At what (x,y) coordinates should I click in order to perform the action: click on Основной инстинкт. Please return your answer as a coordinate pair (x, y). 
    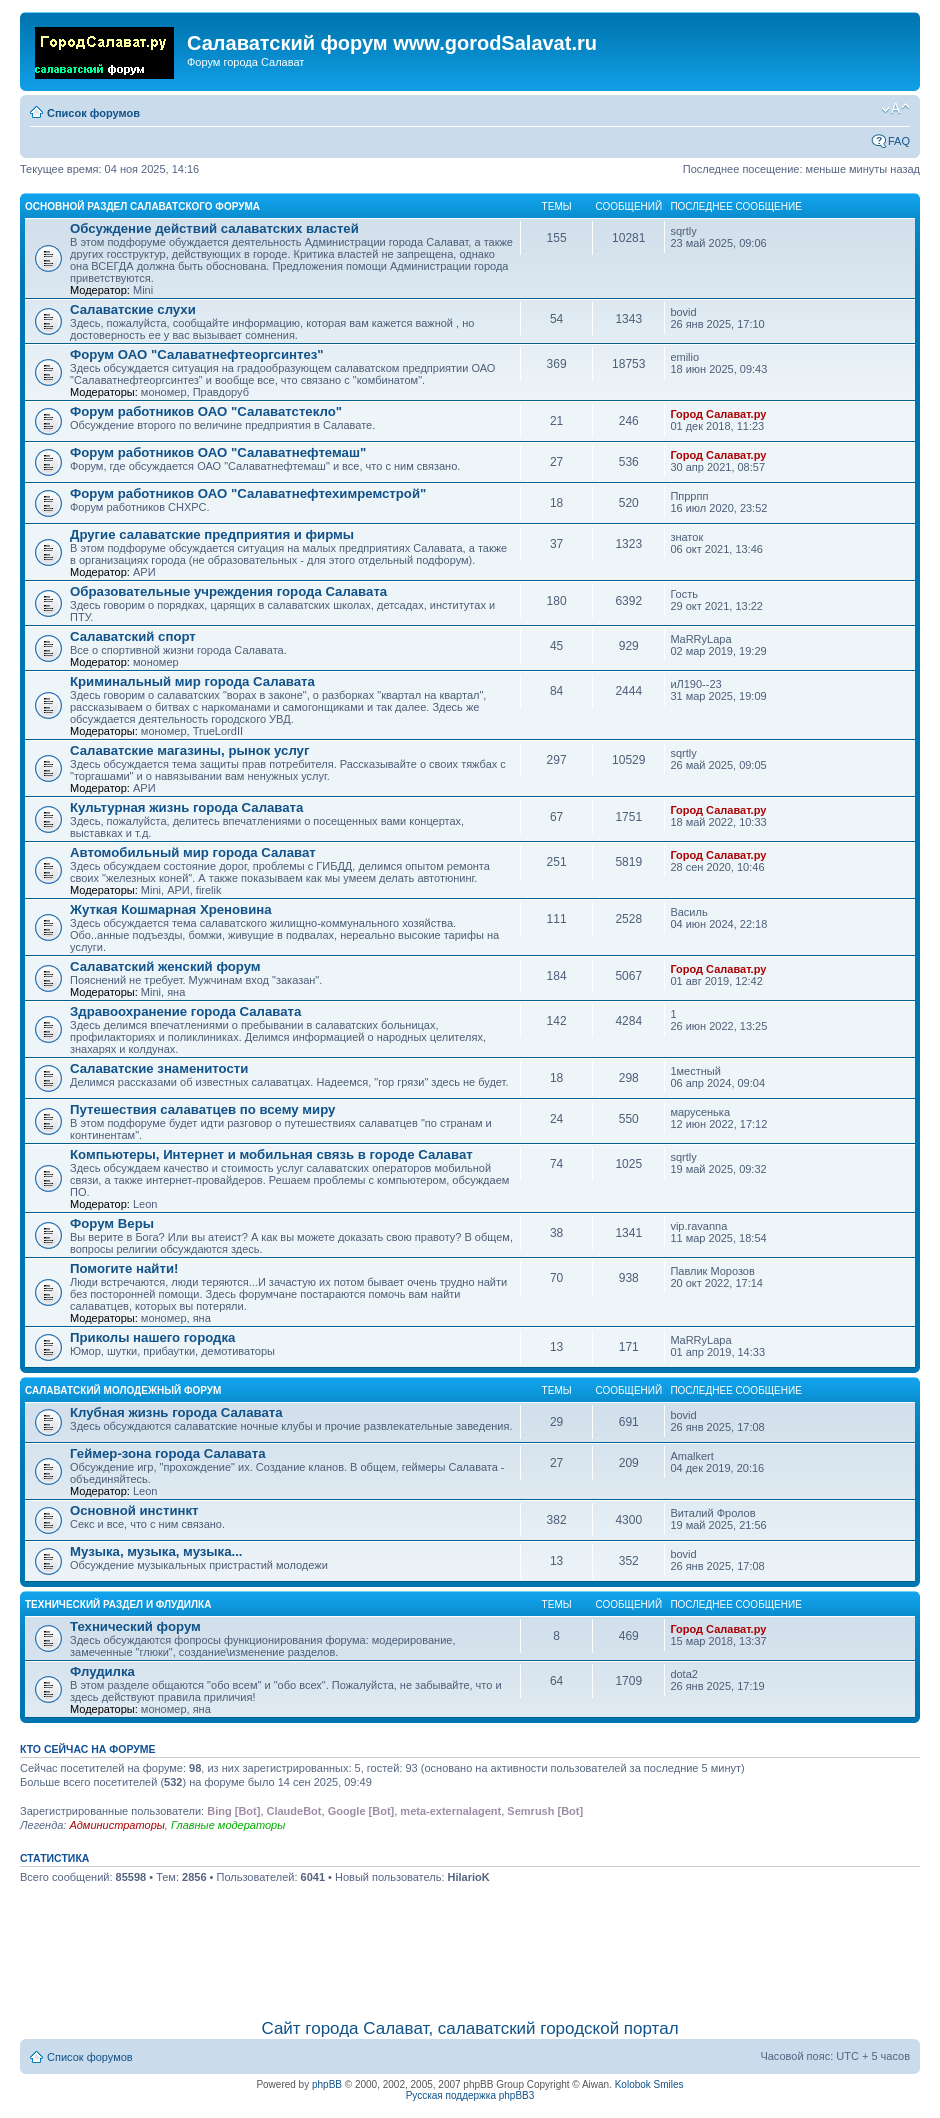
    Looking at the image, I should click on (134, 1510).